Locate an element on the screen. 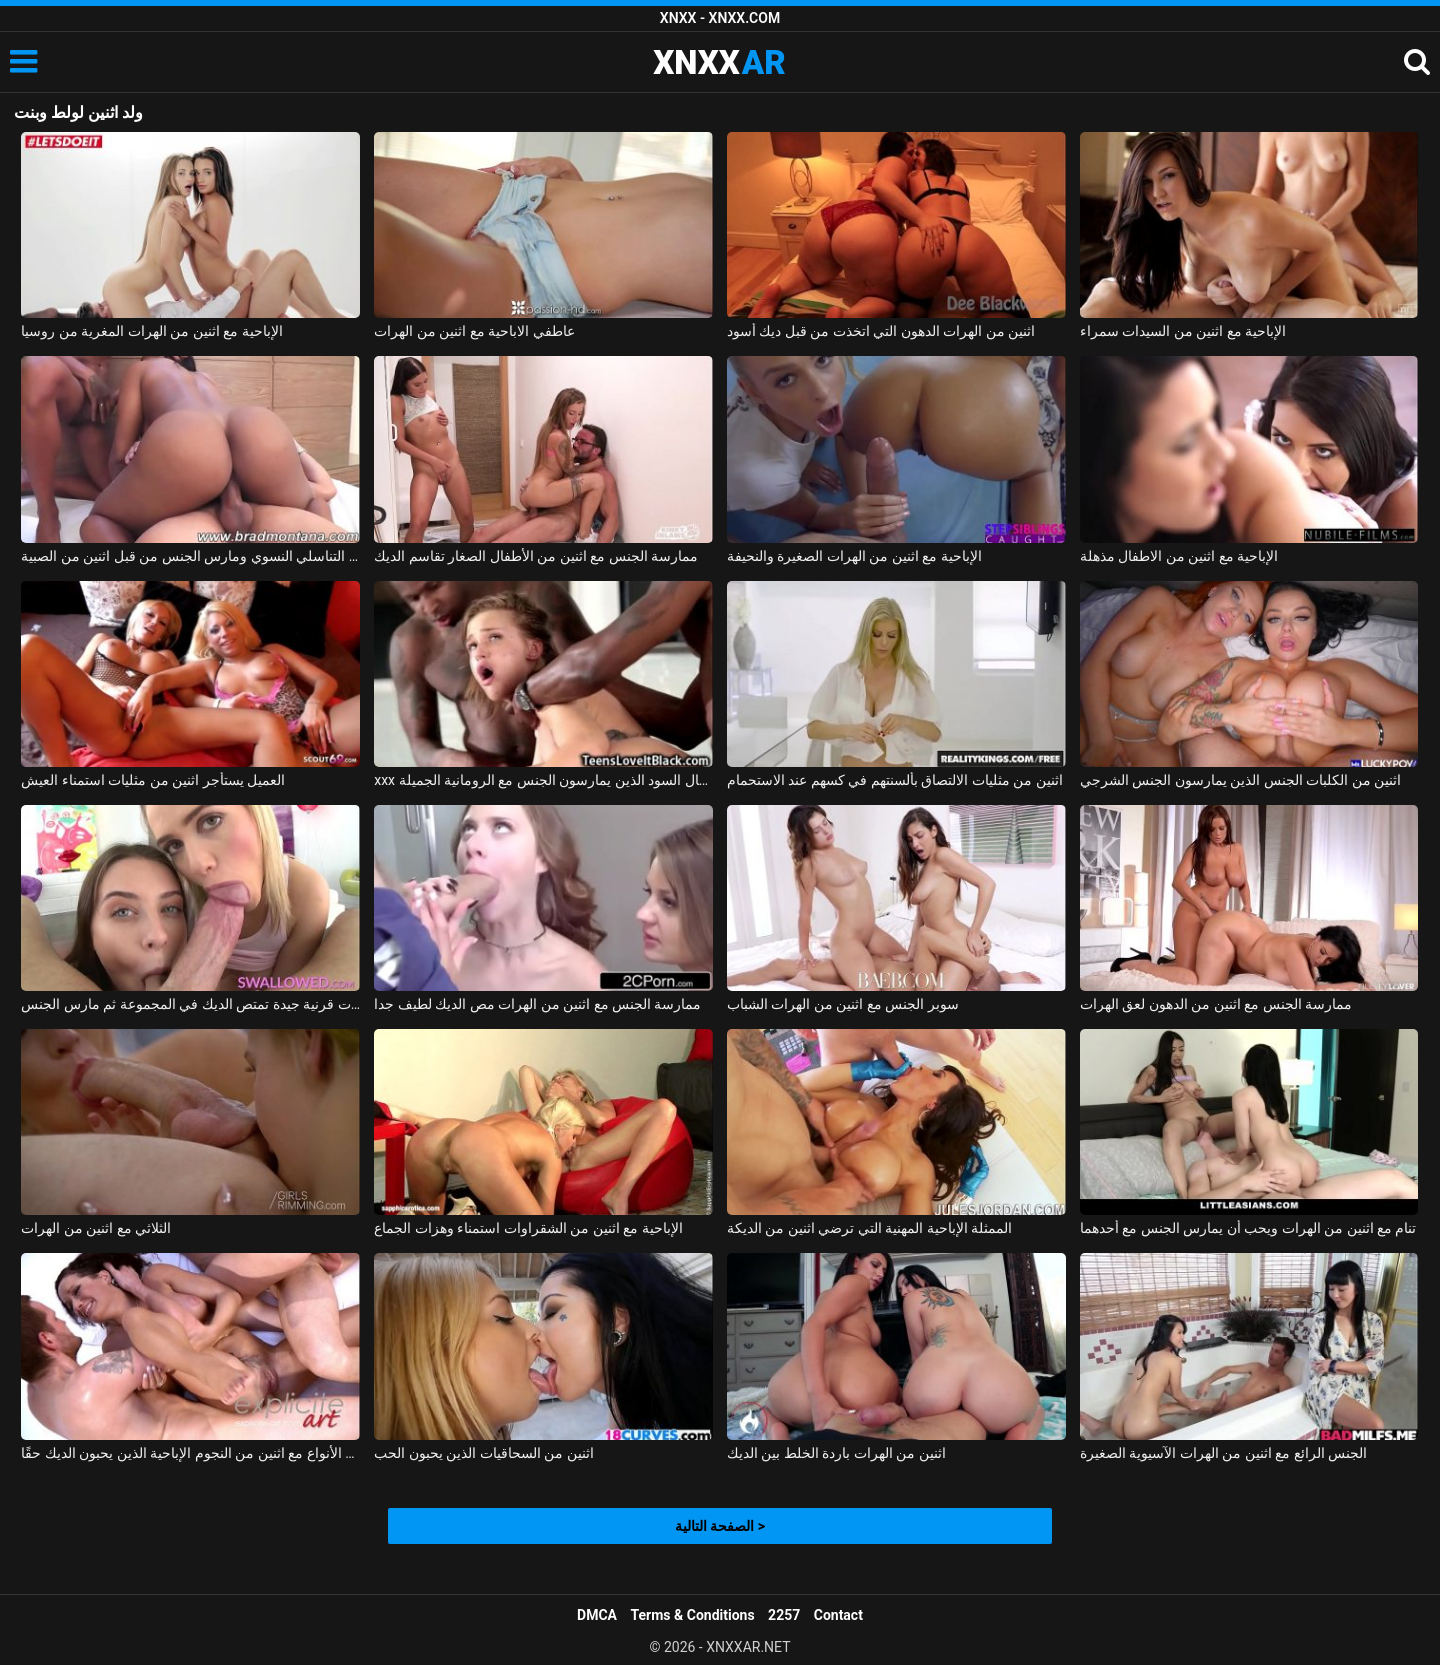 Image resolution: width=1440 pixels, height=1665 pixels. اثنين من الهرات الدهون التي اتخذت من قبل ديك أسود is located at coordinates (881, 331).